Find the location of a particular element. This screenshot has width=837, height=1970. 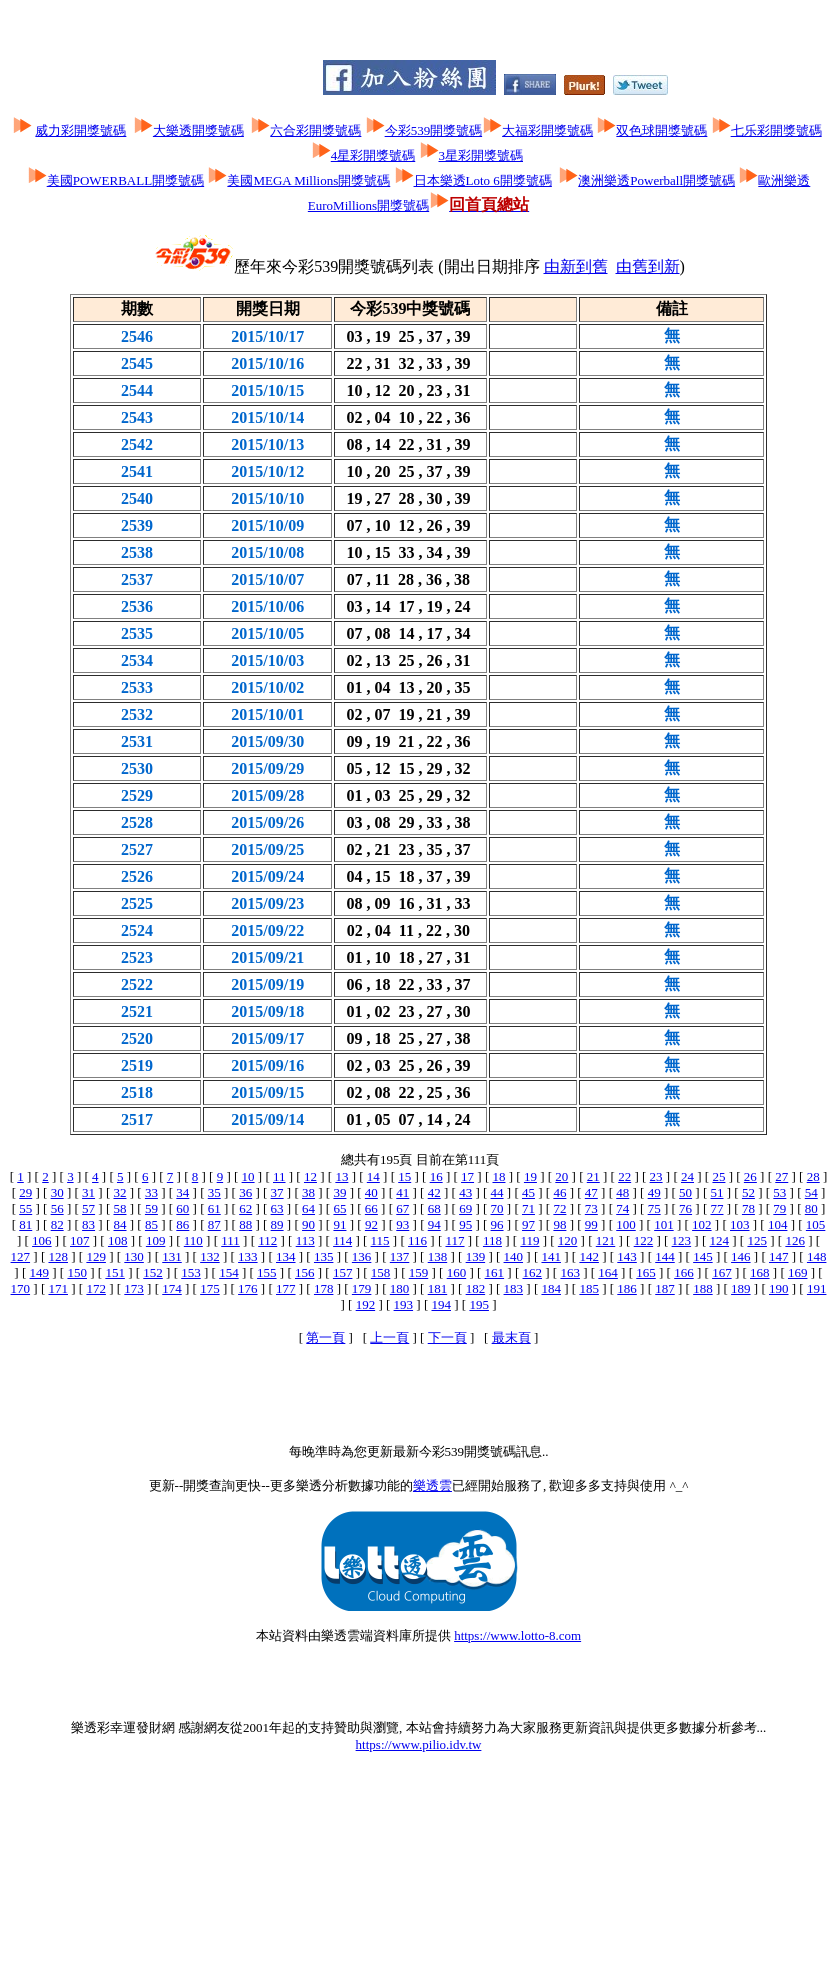

52 is located at coordinates (748, 1192).